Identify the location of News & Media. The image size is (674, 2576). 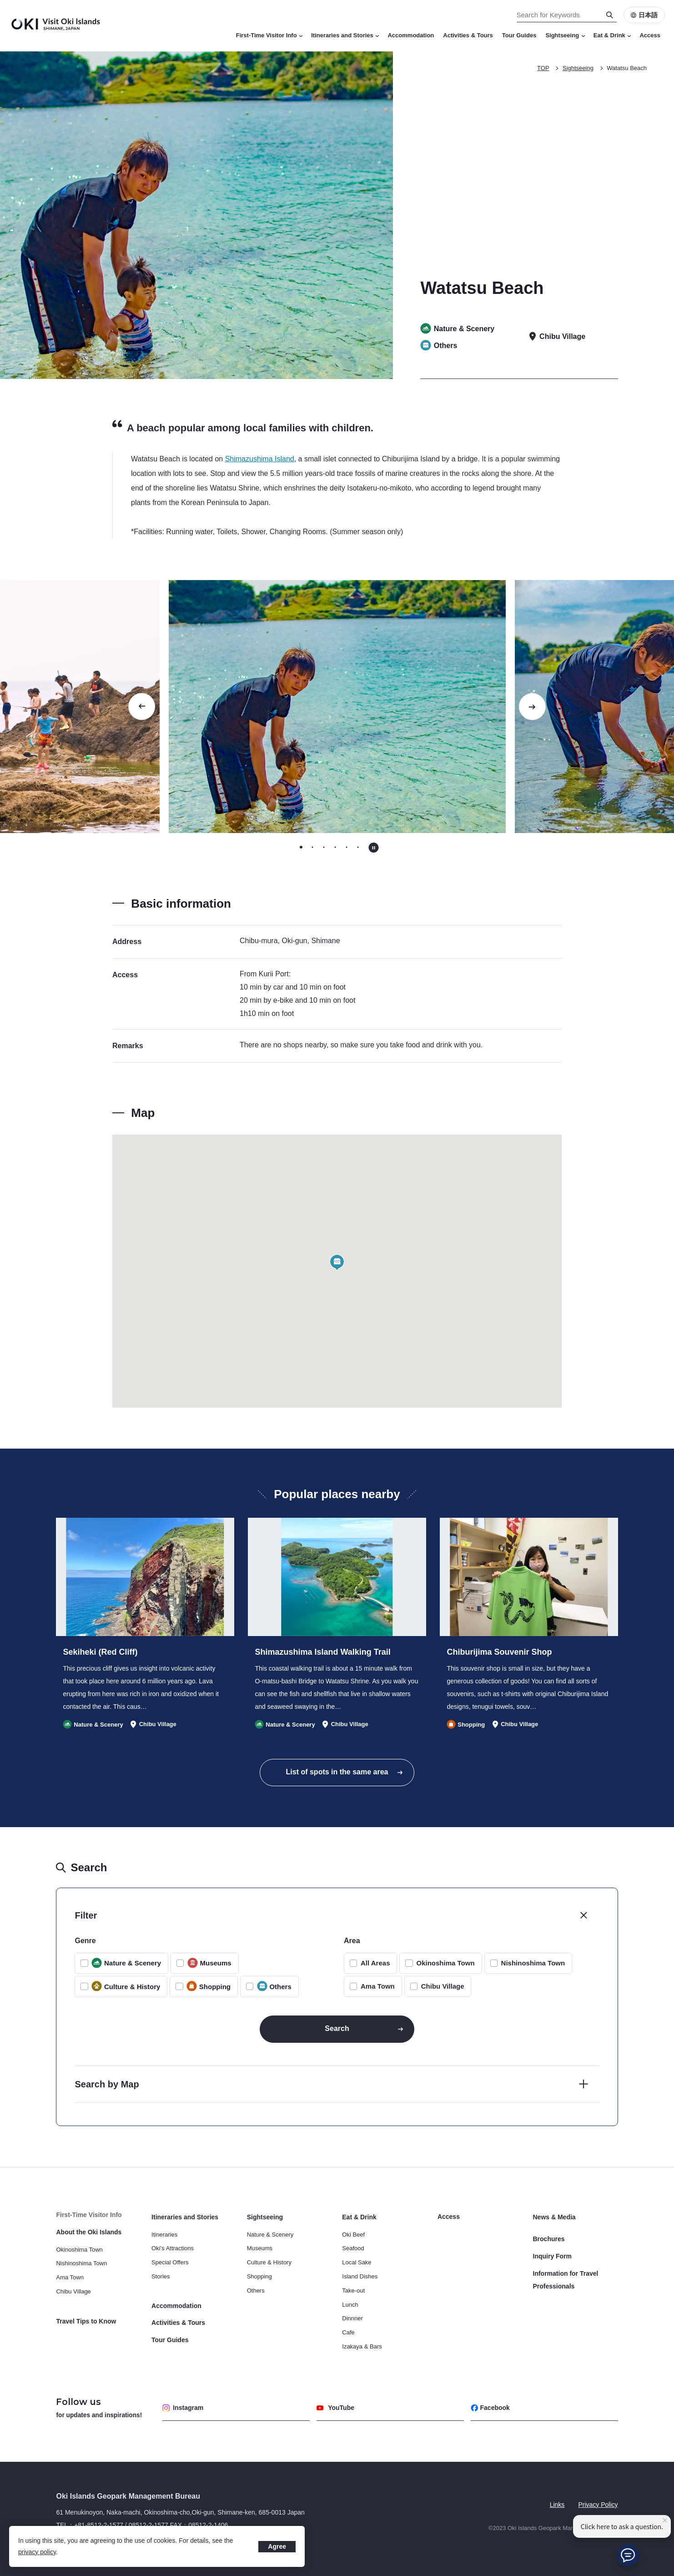
(554, 2217).